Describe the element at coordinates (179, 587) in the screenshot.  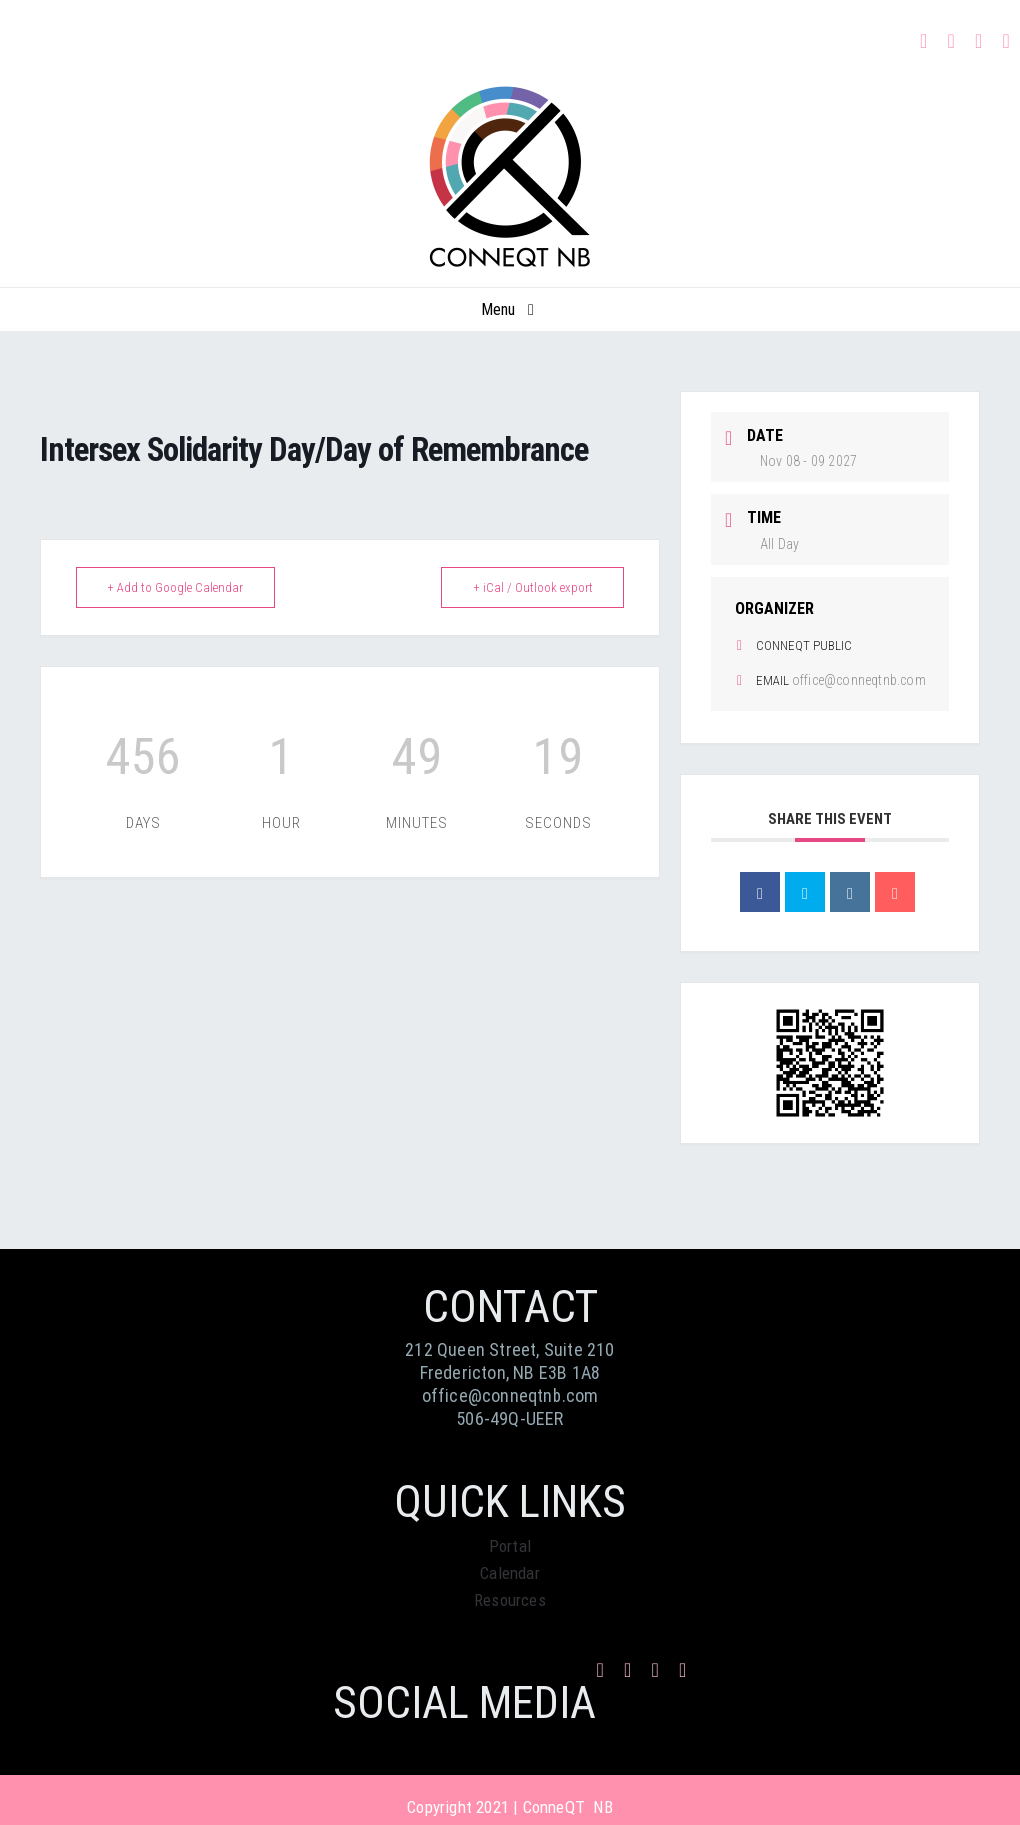
I see `+ Add to Google Calendar` at that location.